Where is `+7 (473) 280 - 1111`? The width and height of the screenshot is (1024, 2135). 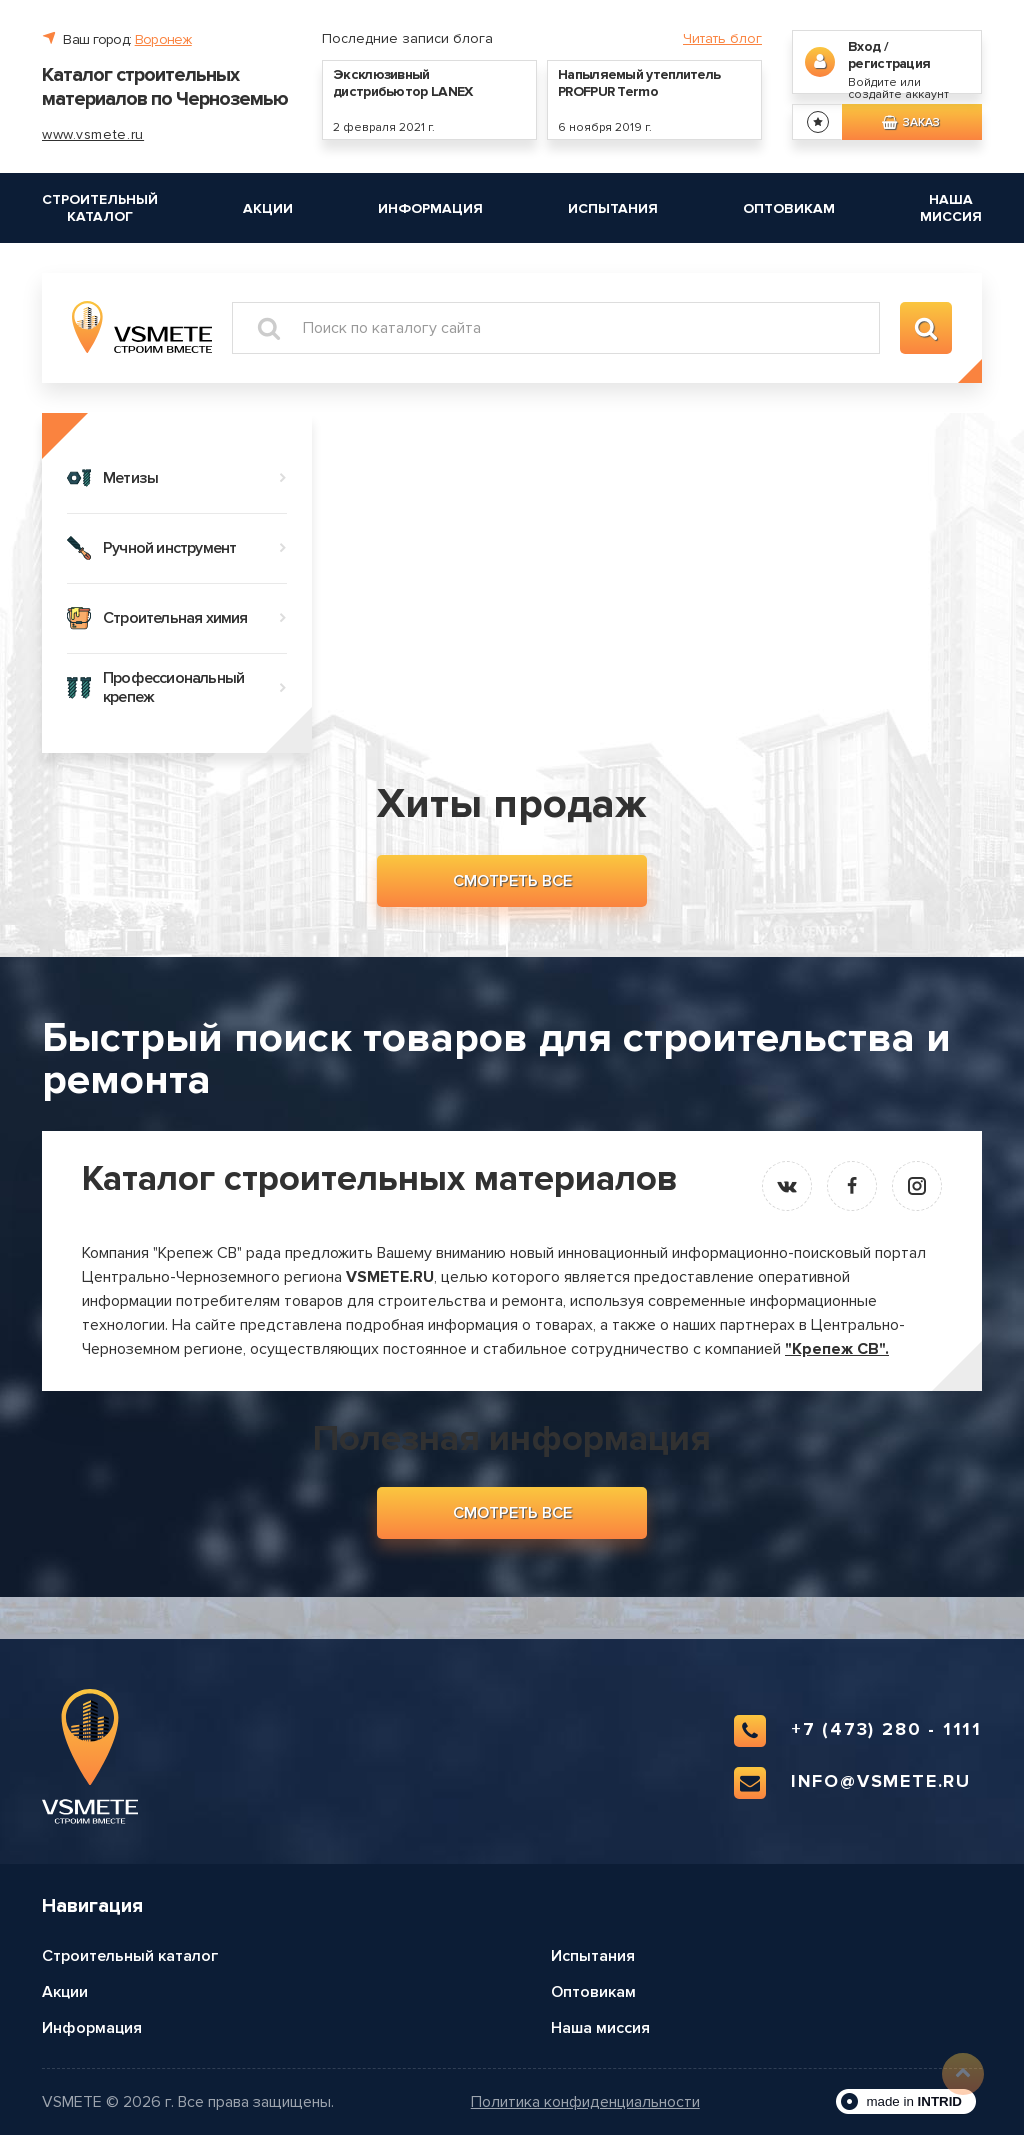 +7 (473) 280 - 1111 is located at coordinates (858, 1731).